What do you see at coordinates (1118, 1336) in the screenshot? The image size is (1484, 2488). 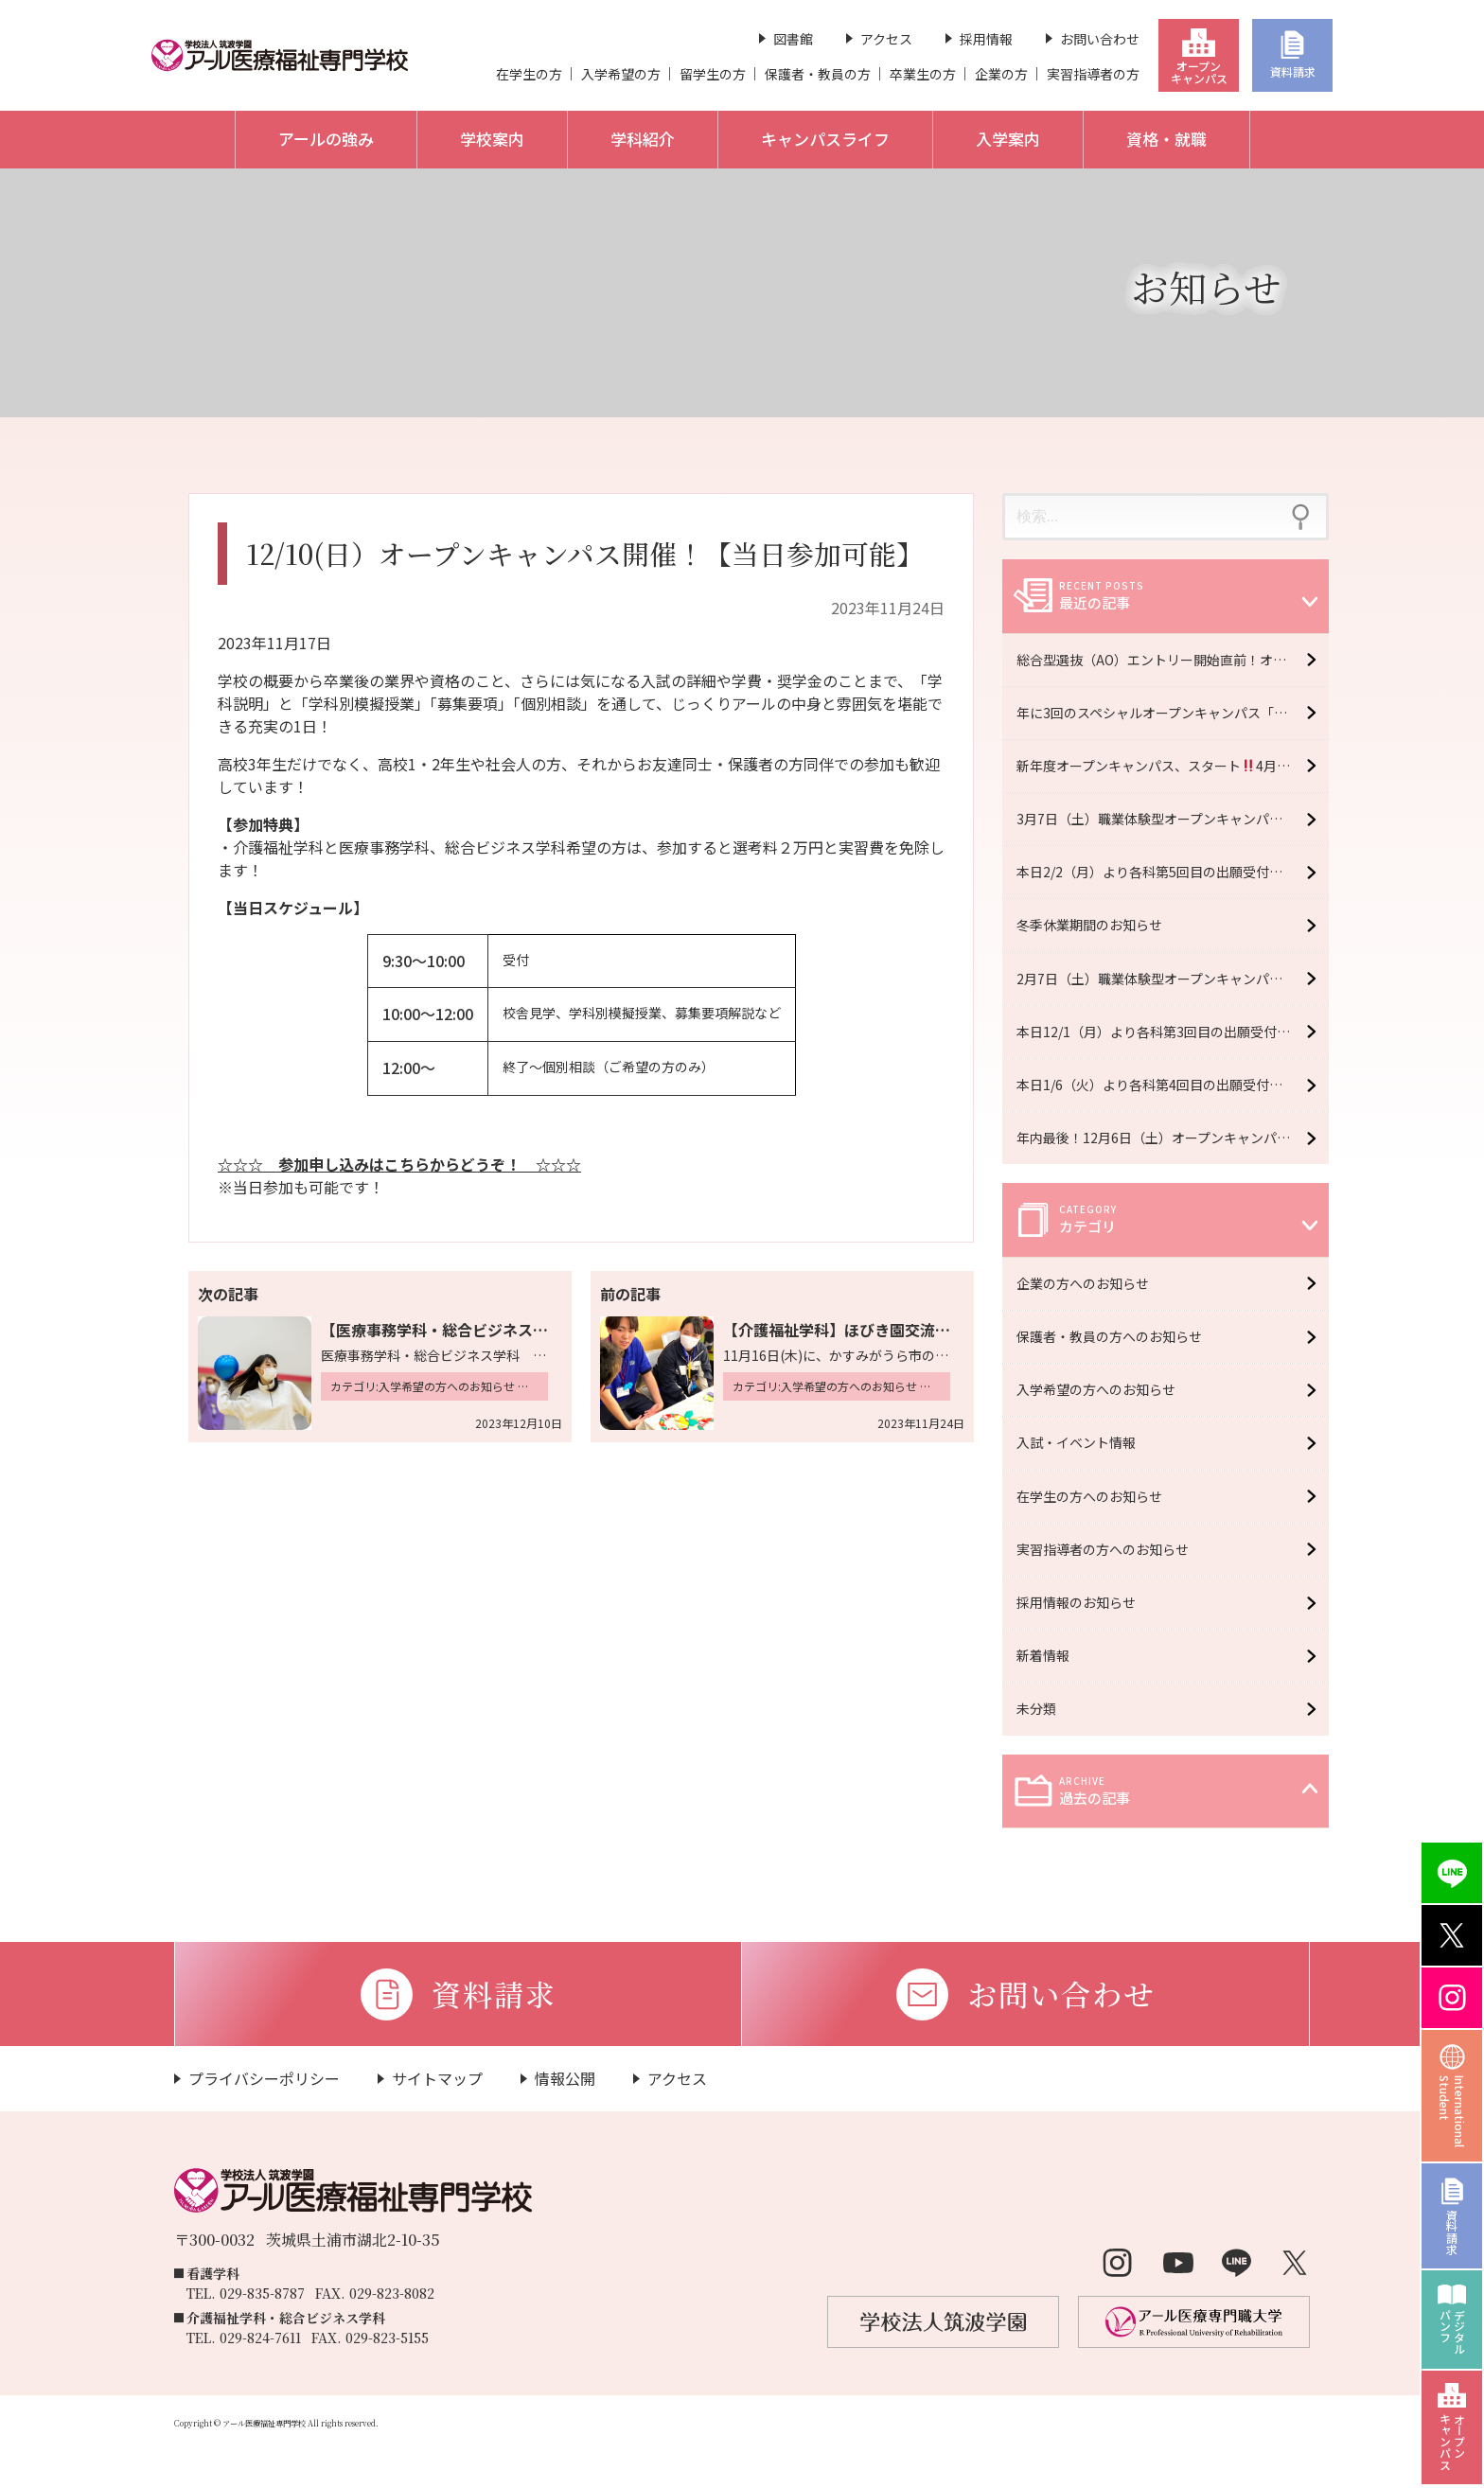 I see `保護者・教員の方へのお知らせ` at bounding box center [1118, 1336].